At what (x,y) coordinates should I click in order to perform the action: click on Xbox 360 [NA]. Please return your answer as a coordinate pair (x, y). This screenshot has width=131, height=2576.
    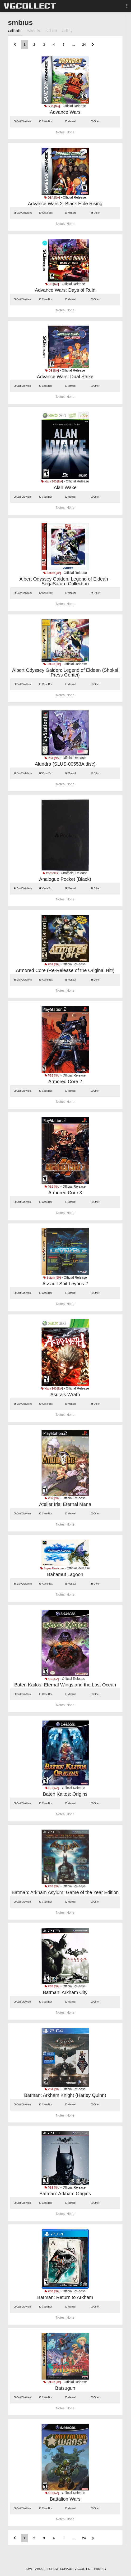
    Looking at the image, I should click on (52, 481).